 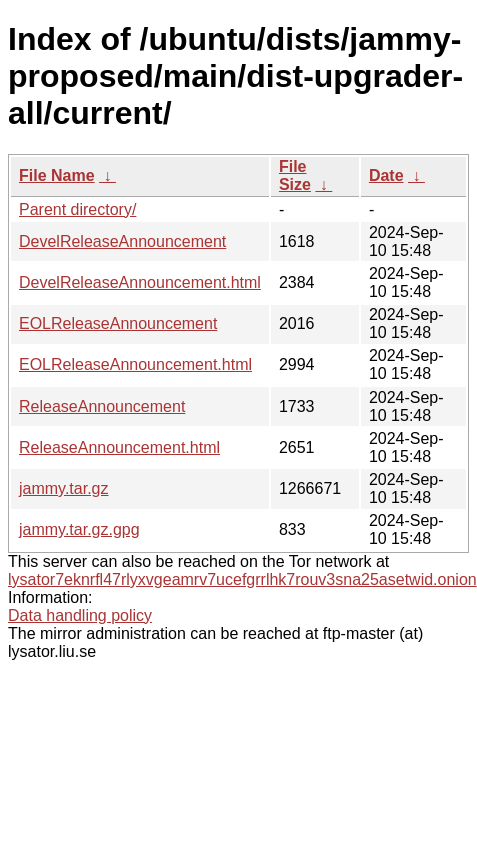 What do you see at coordinates (140, 282) in the screenshot?
I see `DevelReleaseAnnouncement.html` at bounding box center [140, 282].